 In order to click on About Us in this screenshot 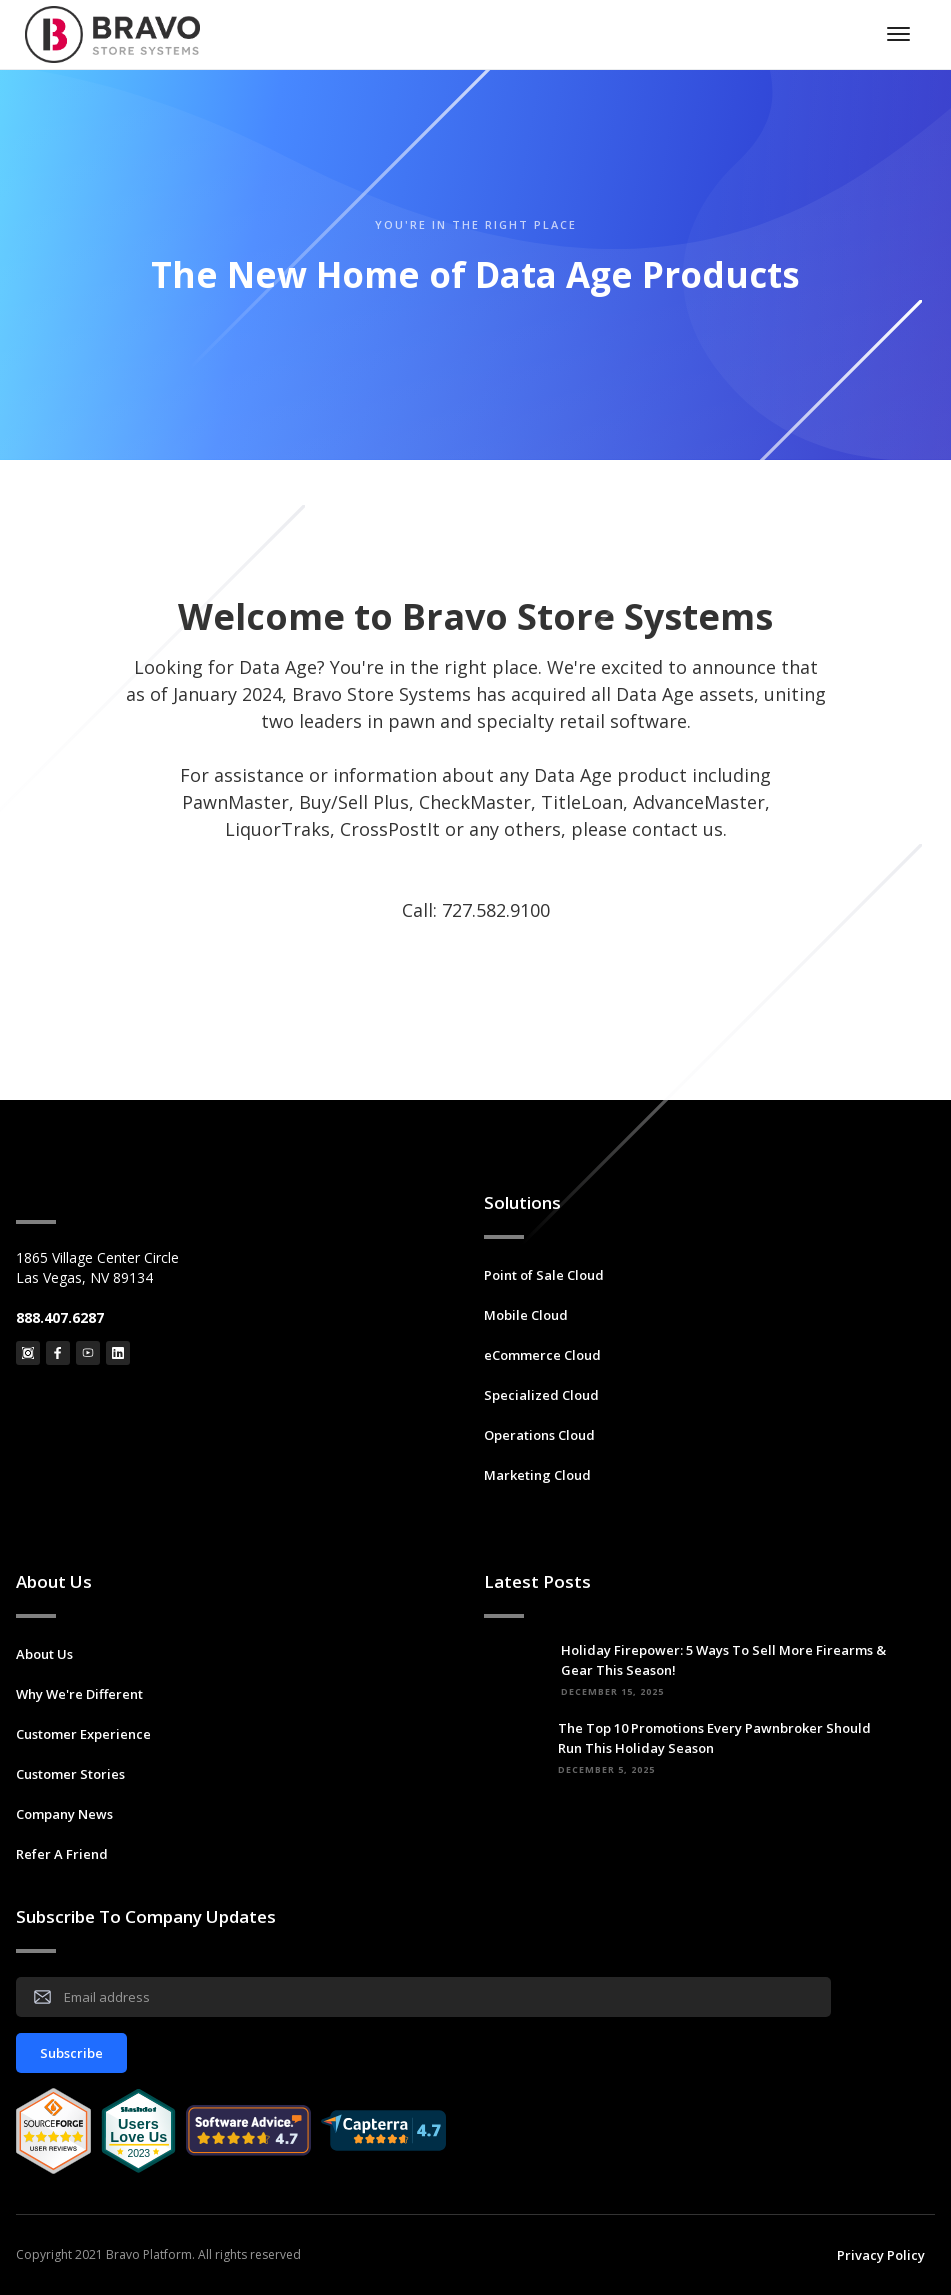, I will do `click(44, 1654)`.